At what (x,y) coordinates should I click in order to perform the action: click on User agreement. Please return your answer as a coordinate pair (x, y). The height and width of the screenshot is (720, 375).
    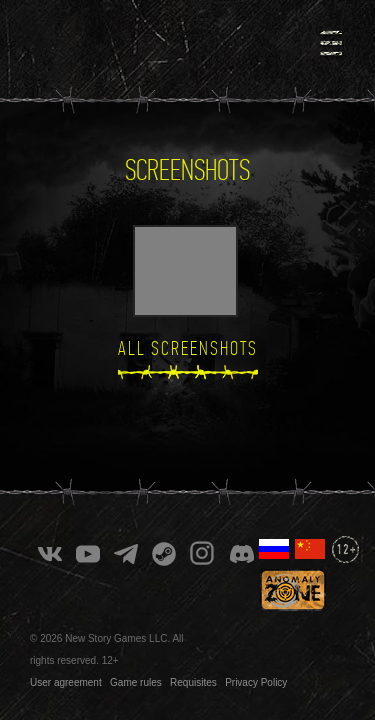
    Looking at the image, I should click on (66, 661).